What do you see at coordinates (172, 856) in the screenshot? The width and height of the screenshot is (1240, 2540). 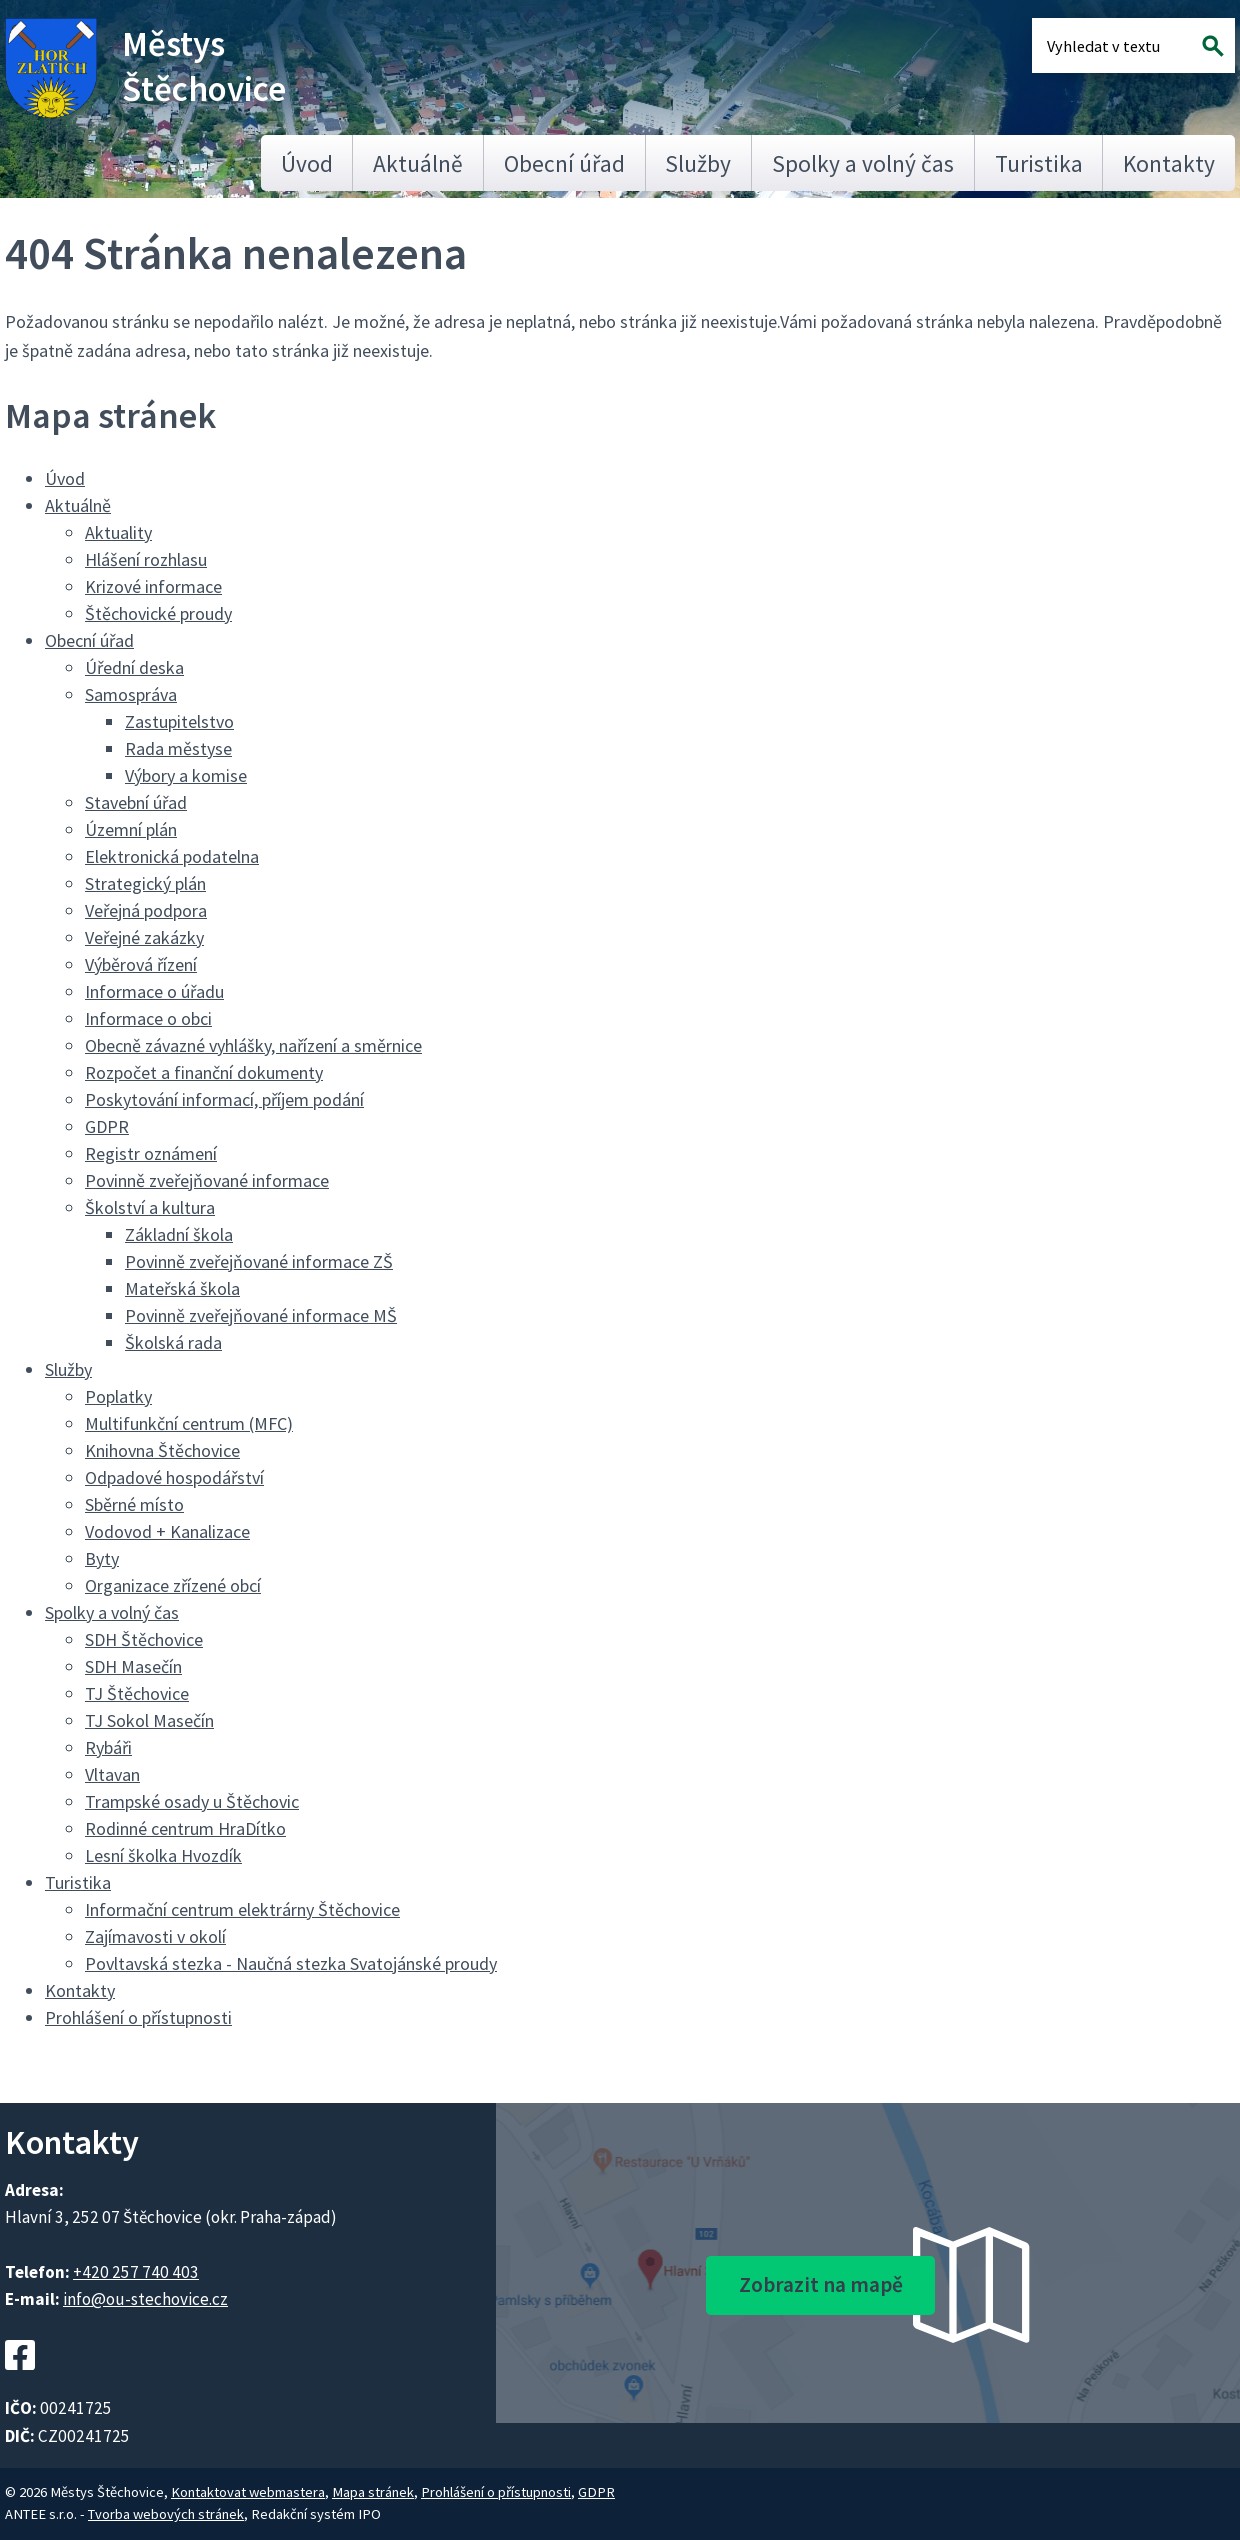 I see `Elektronická podatelna` at bounding box center [172, 856].